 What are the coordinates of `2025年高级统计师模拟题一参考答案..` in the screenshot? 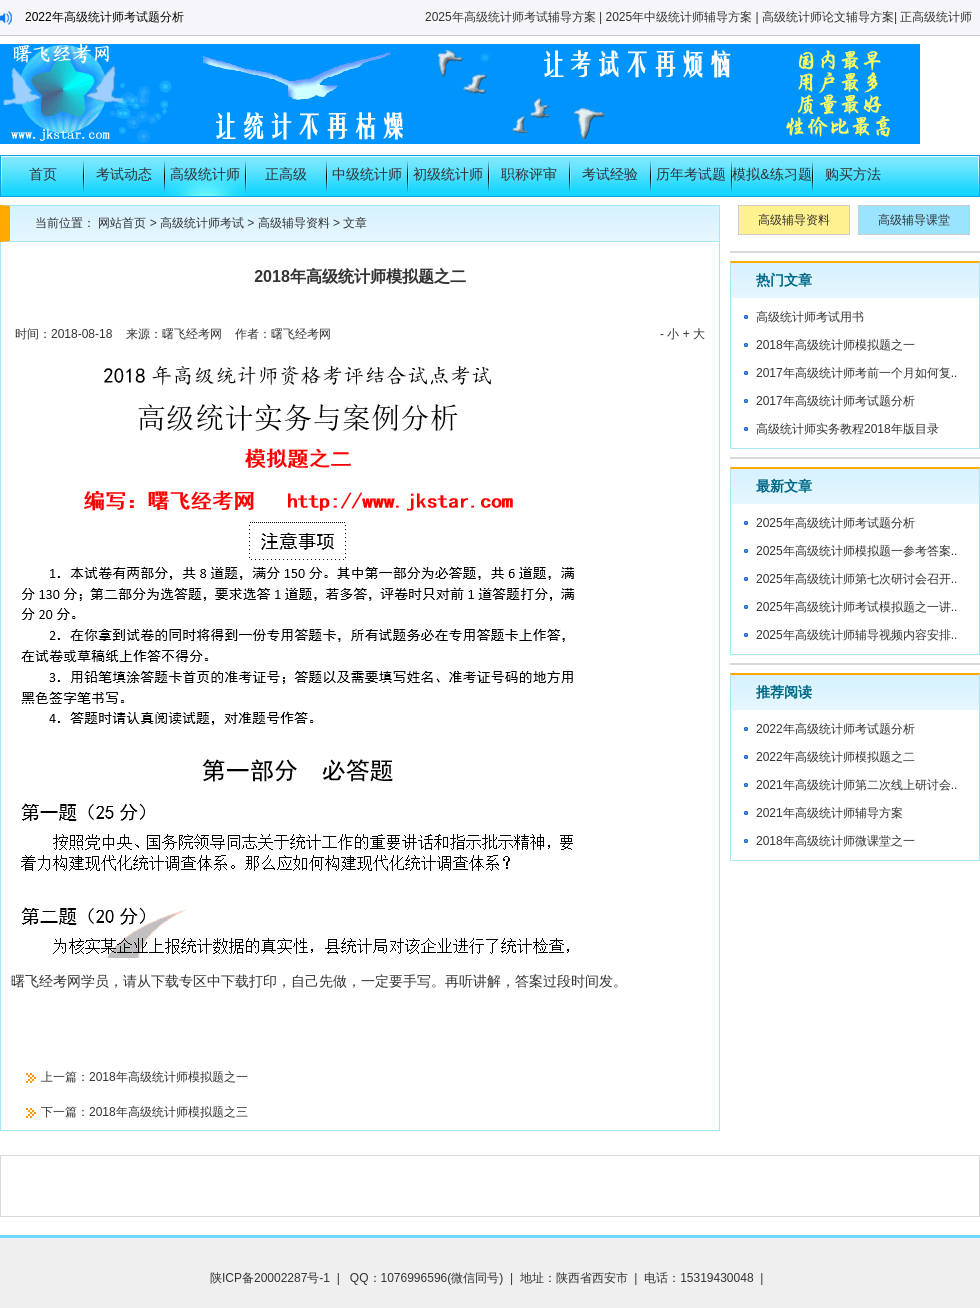 It's located at (856, 551).